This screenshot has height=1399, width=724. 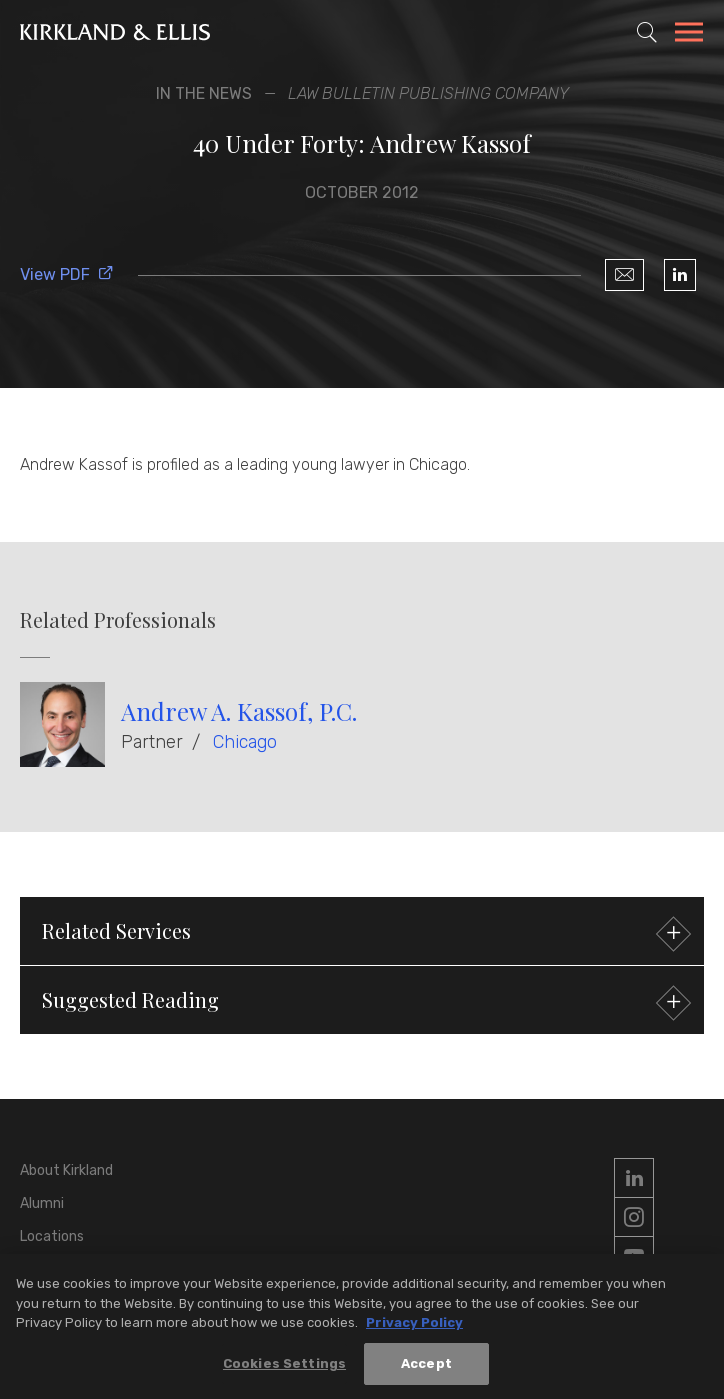 What do you see at coordinates (426, 1369) in the screenshot?
I see `Accept` at bounding box center [426, 1369].